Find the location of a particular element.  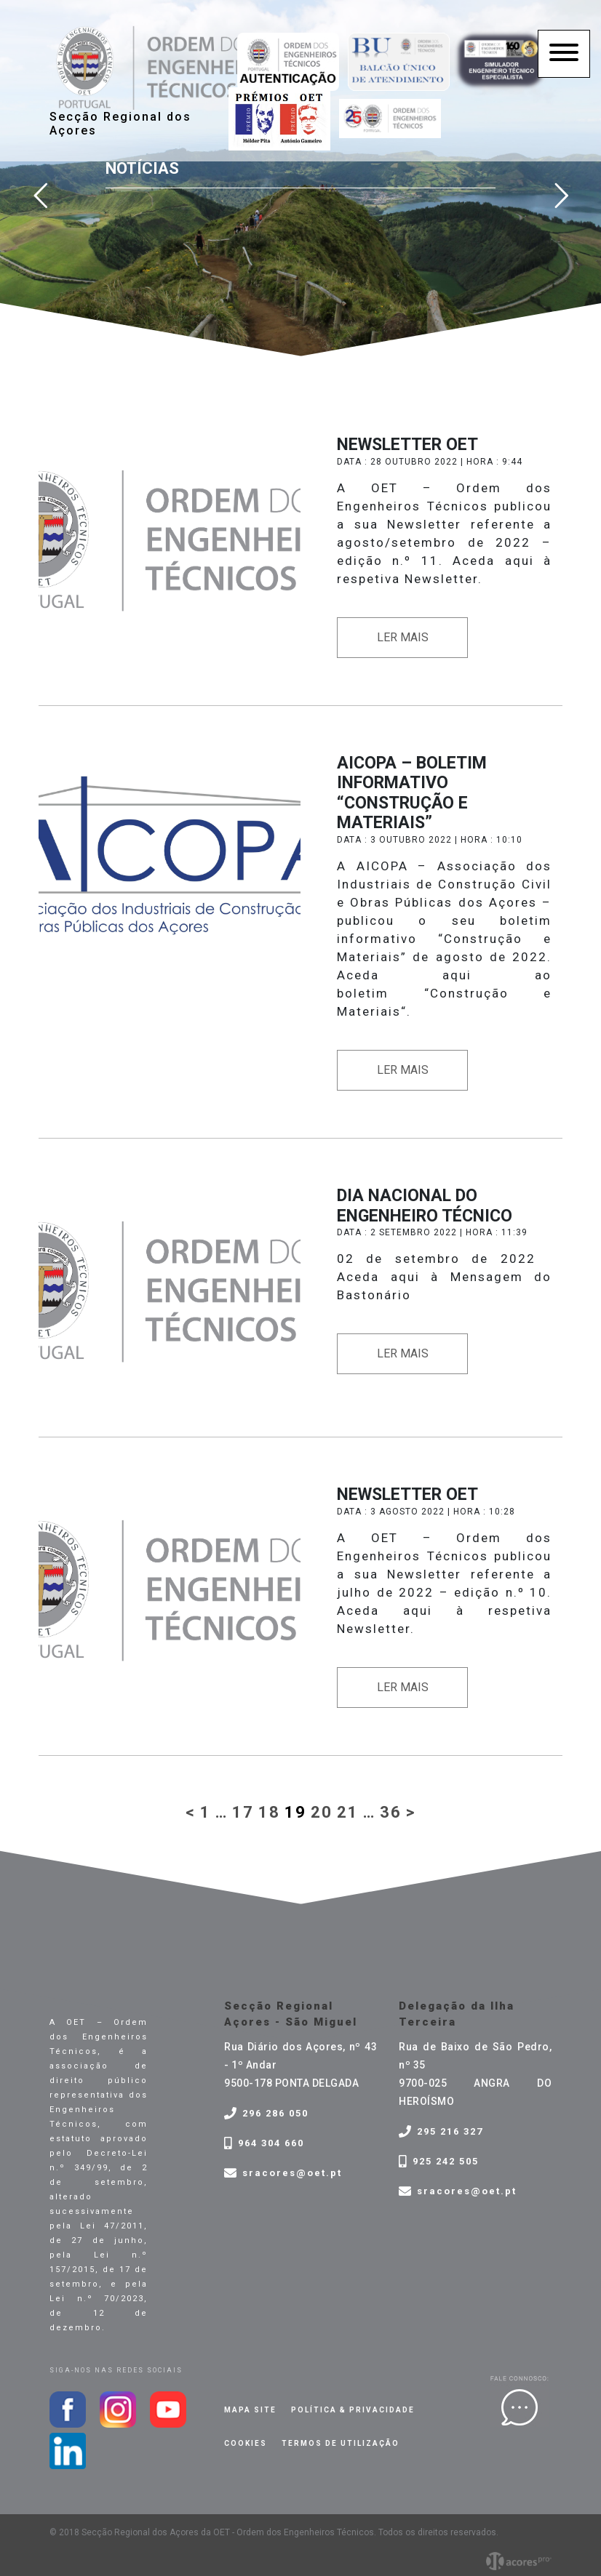

36 is located at coordinates (391, 1812).